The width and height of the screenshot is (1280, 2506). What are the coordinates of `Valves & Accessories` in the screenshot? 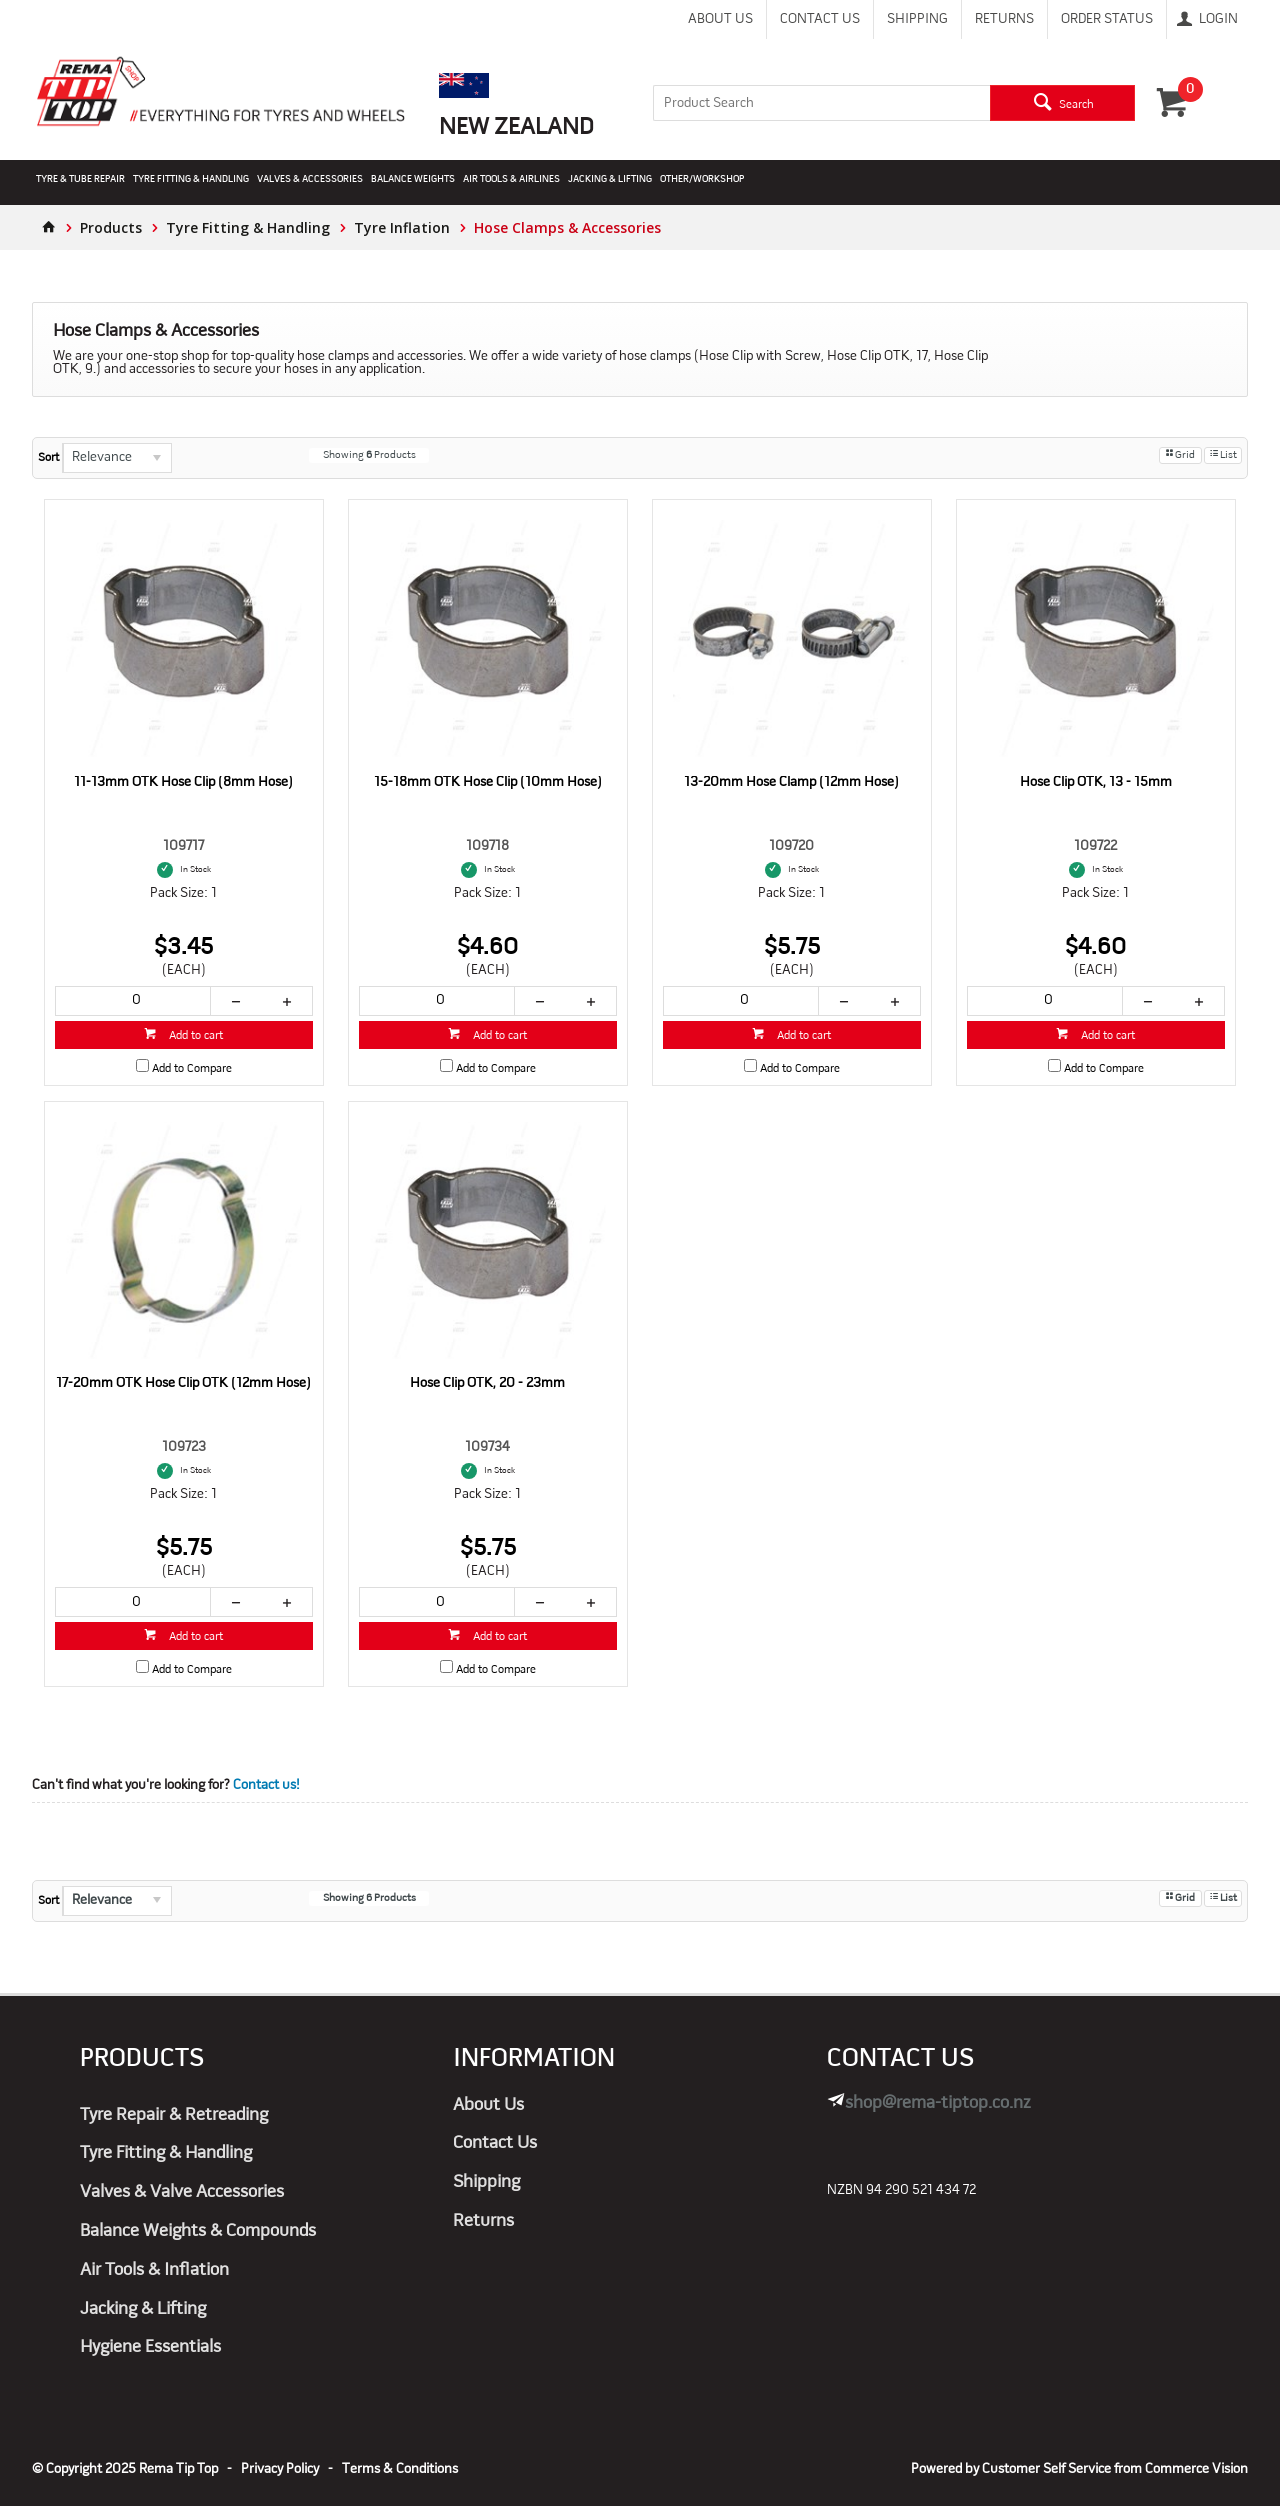 It's located at (310, 179).